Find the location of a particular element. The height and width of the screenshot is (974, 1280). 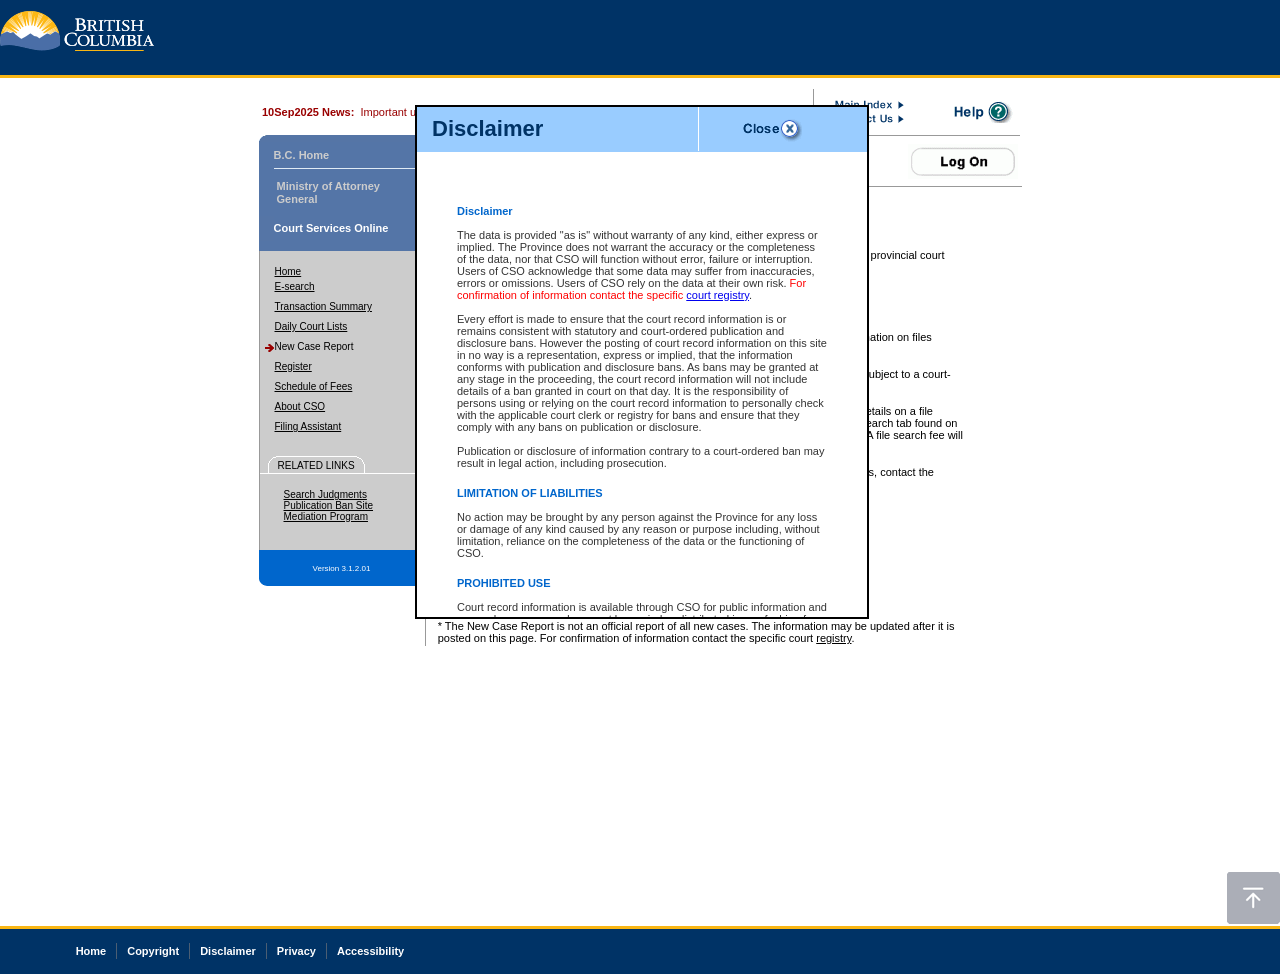

B.C. Home is located at coordinates (302, 155).